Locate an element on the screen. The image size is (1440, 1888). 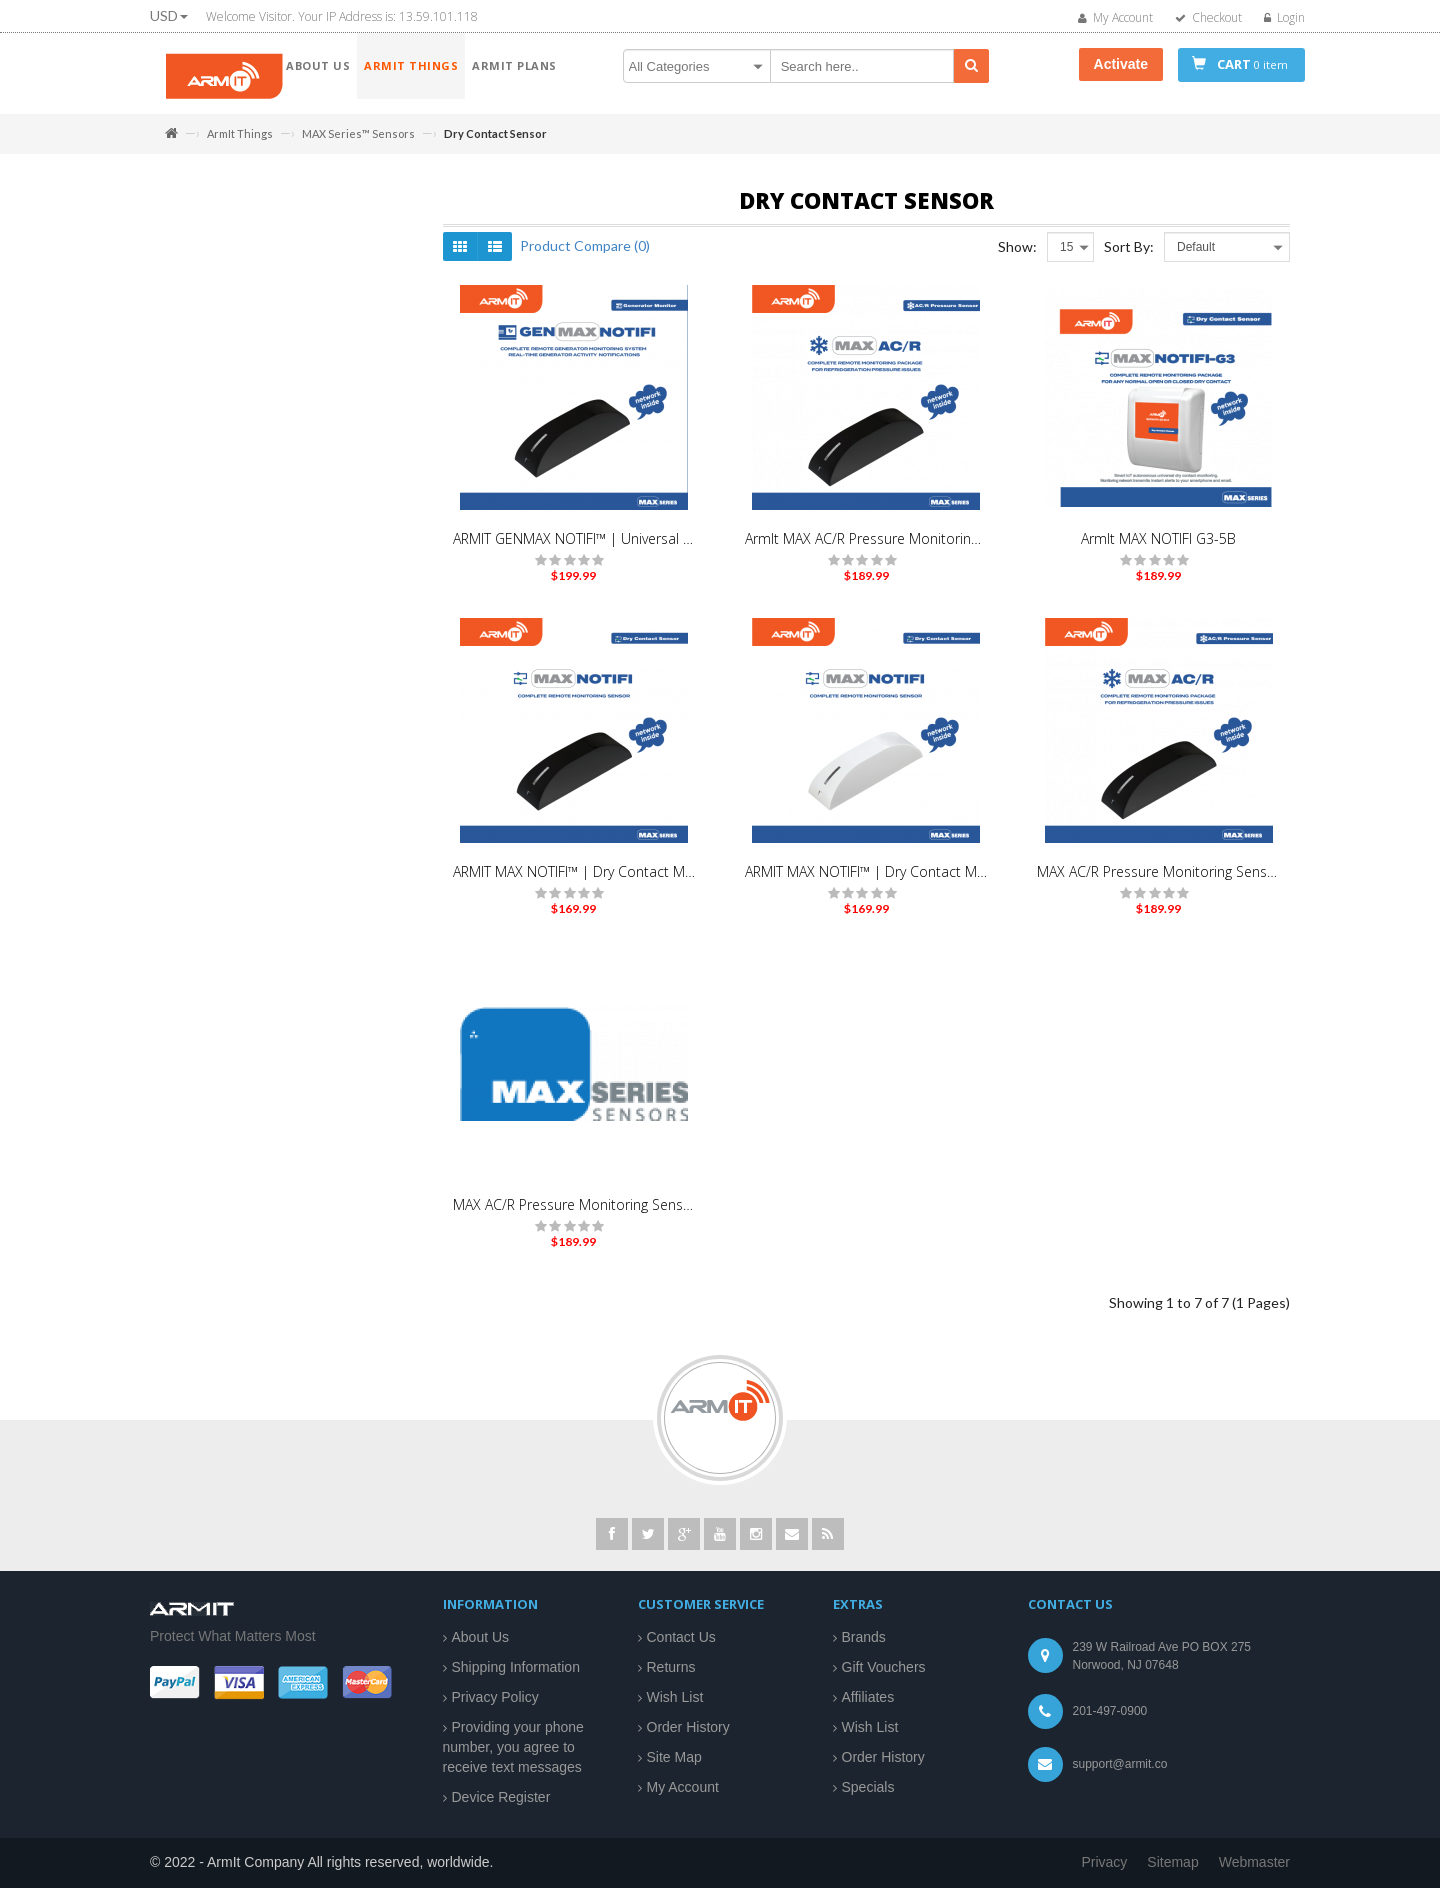
MAX Series™ Sensors is located at coordinates (358, 133).